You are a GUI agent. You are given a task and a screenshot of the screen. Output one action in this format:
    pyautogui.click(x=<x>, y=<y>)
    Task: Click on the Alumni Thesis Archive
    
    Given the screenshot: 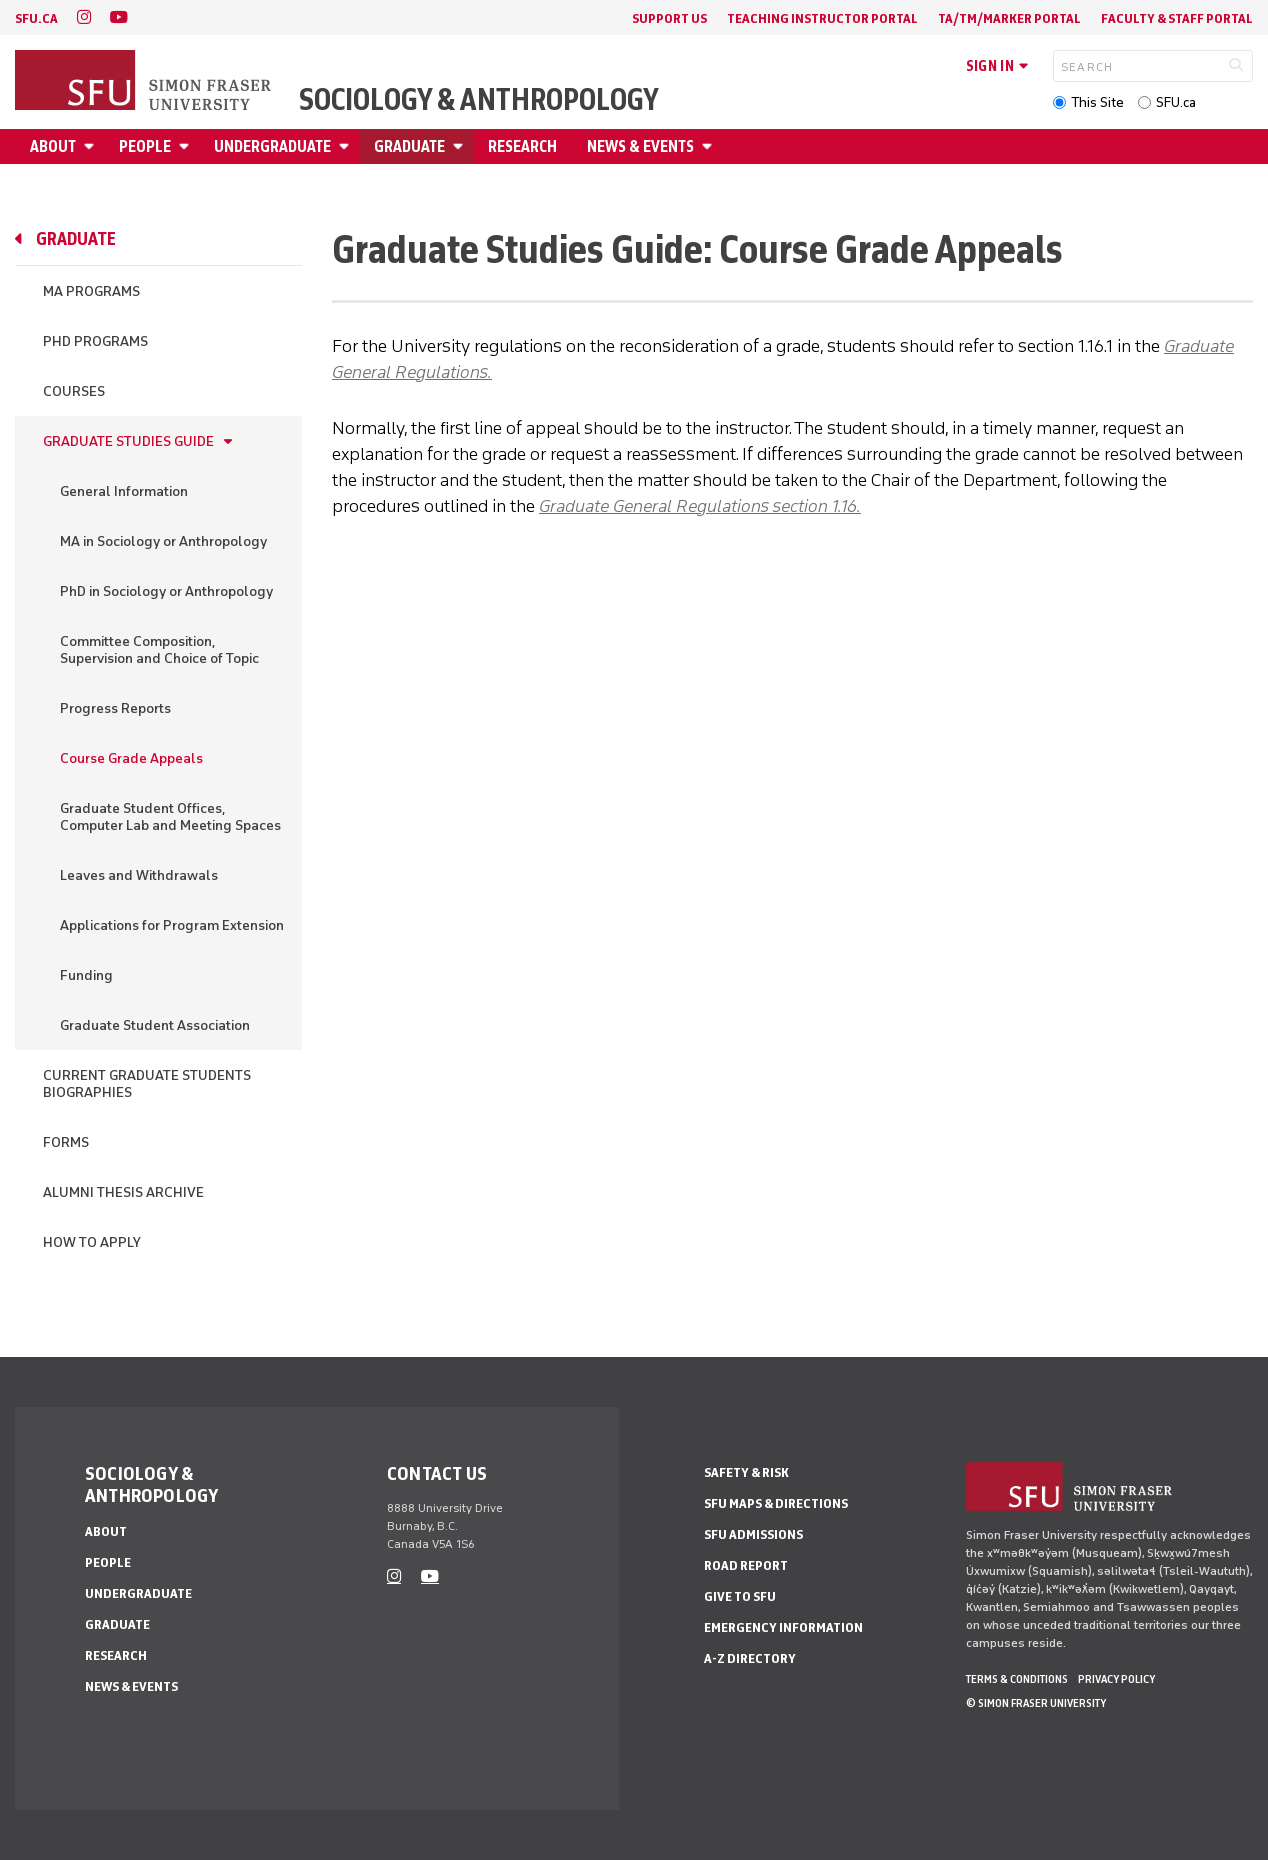 What is the action you would take?
    pyautogui.click(x=123, y=1192)
    